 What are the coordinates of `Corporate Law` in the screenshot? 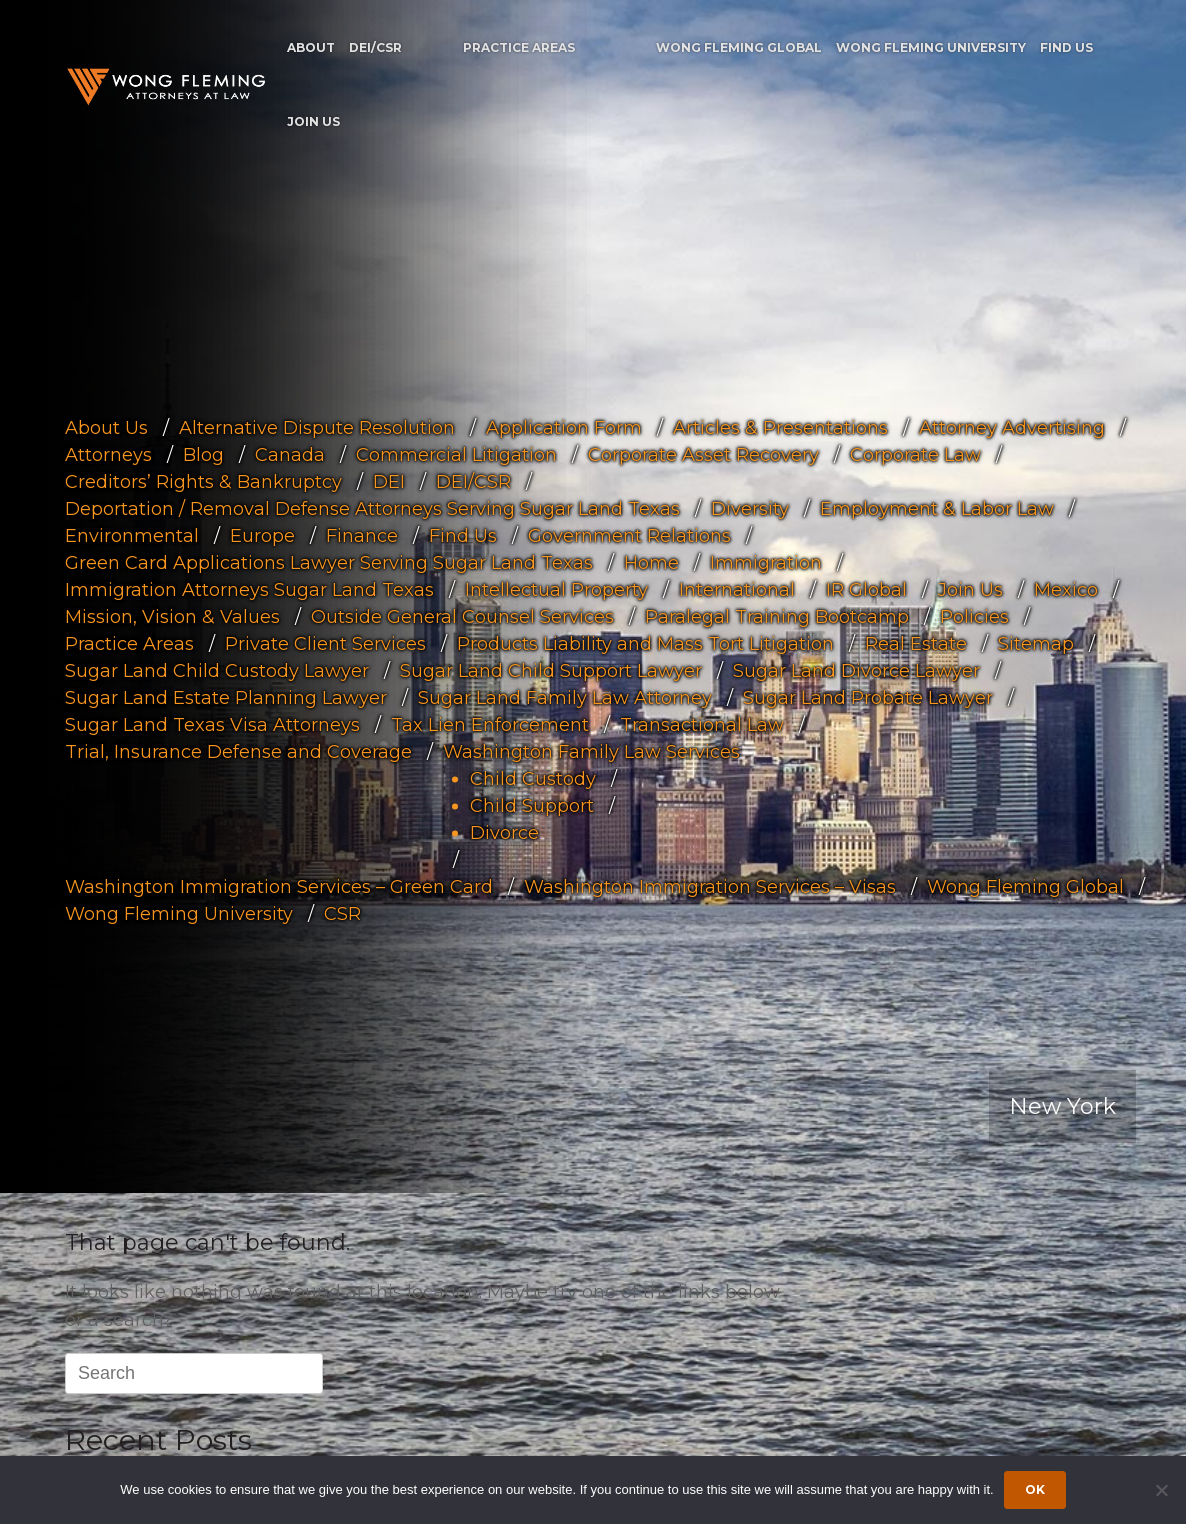 It's located at (915, 454).